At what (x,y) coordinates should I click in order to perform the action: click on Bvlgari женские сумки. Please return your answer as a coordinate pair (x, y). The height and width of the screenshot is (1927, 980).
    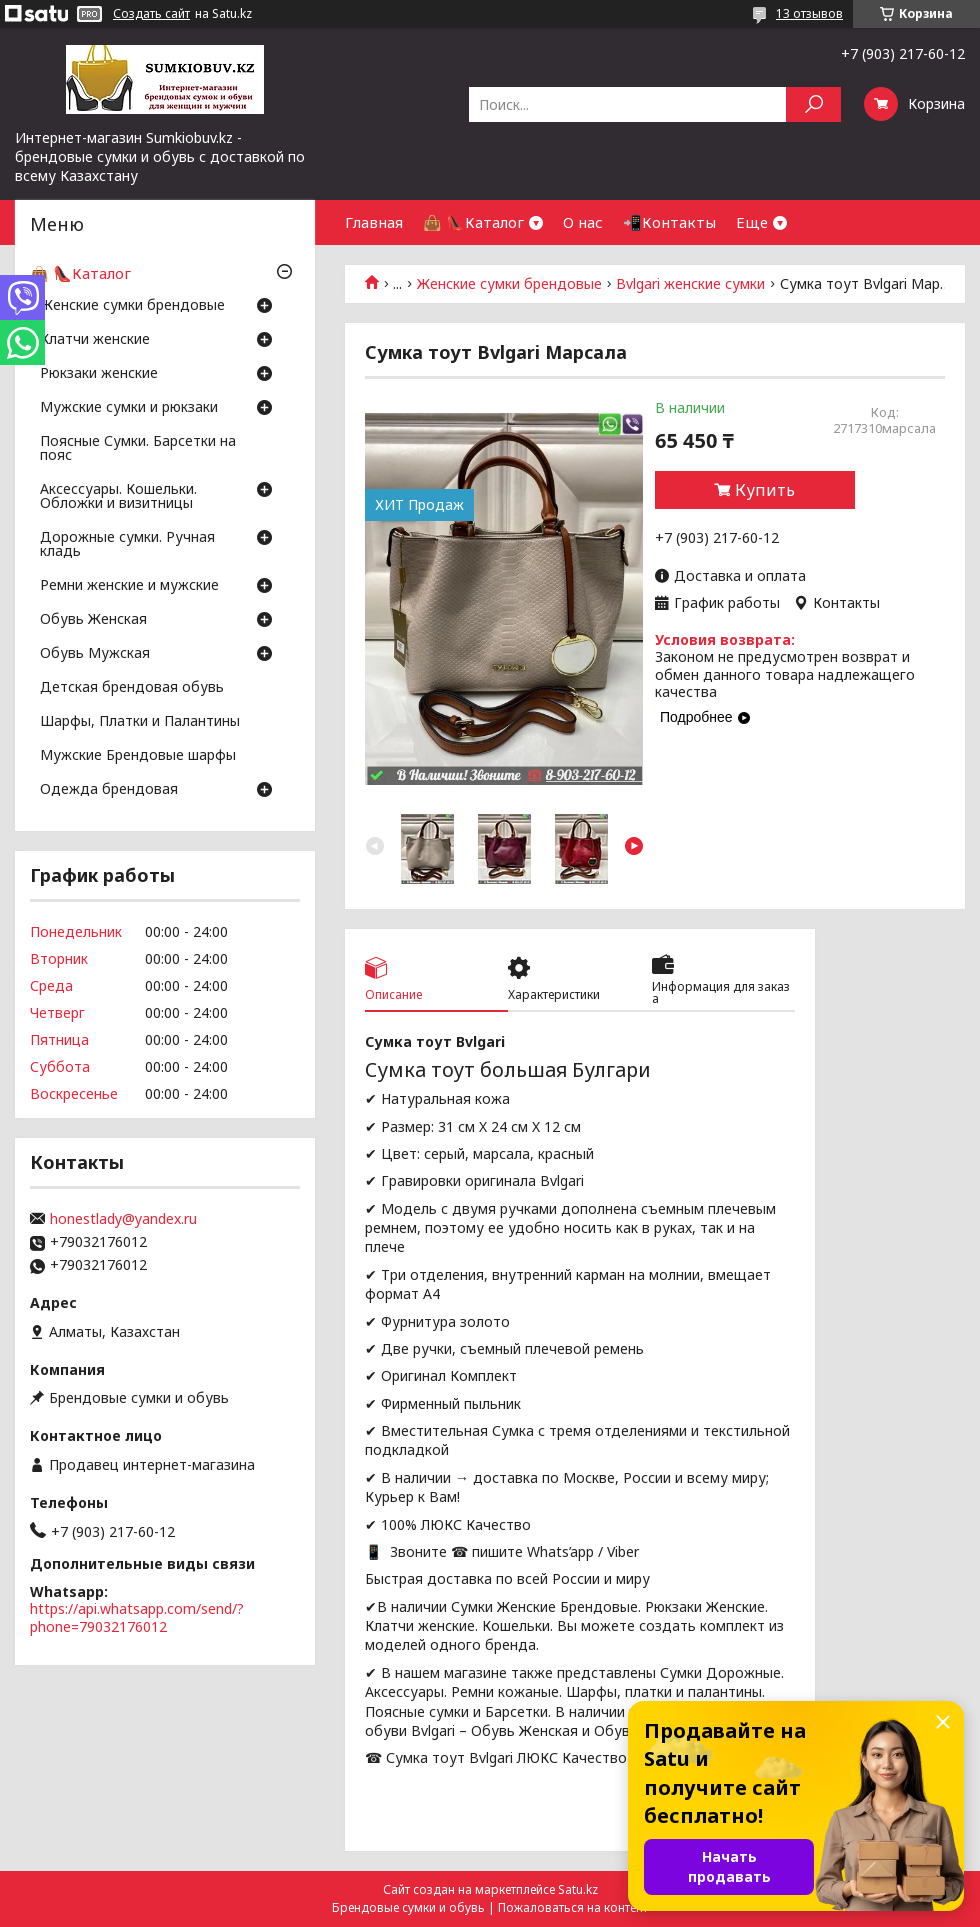
    Looking at the image, I should click on (690, 284).